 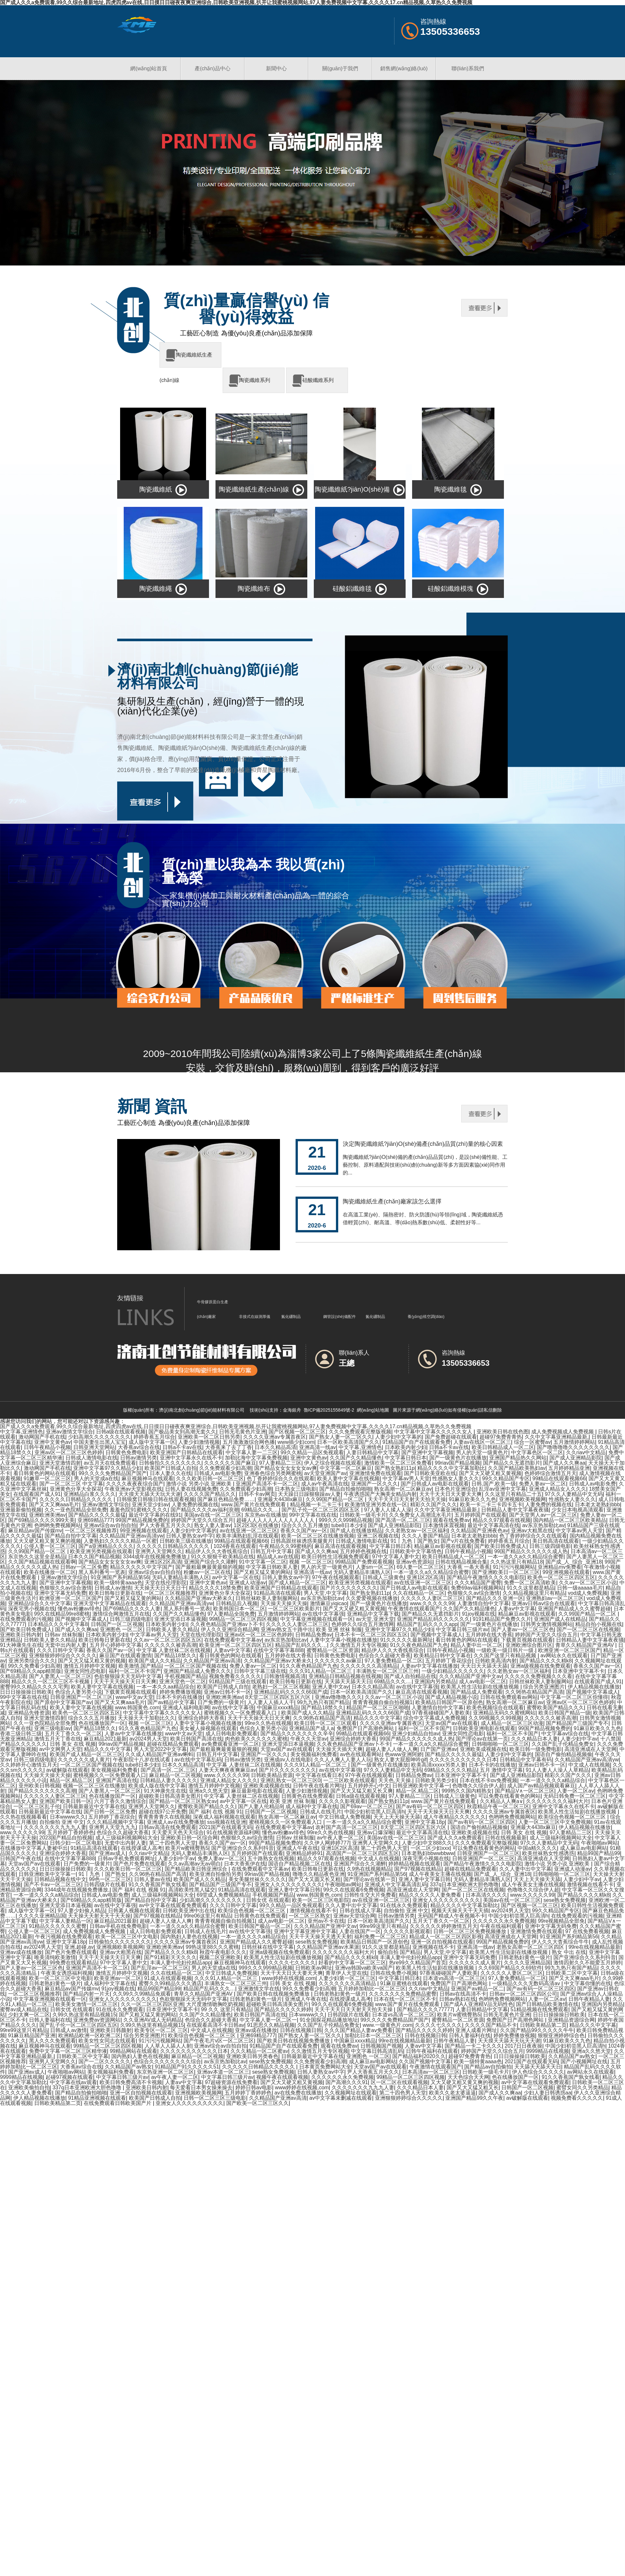 I want to click on 国产69精品久久app精简版, so click(x=31, y=1671).